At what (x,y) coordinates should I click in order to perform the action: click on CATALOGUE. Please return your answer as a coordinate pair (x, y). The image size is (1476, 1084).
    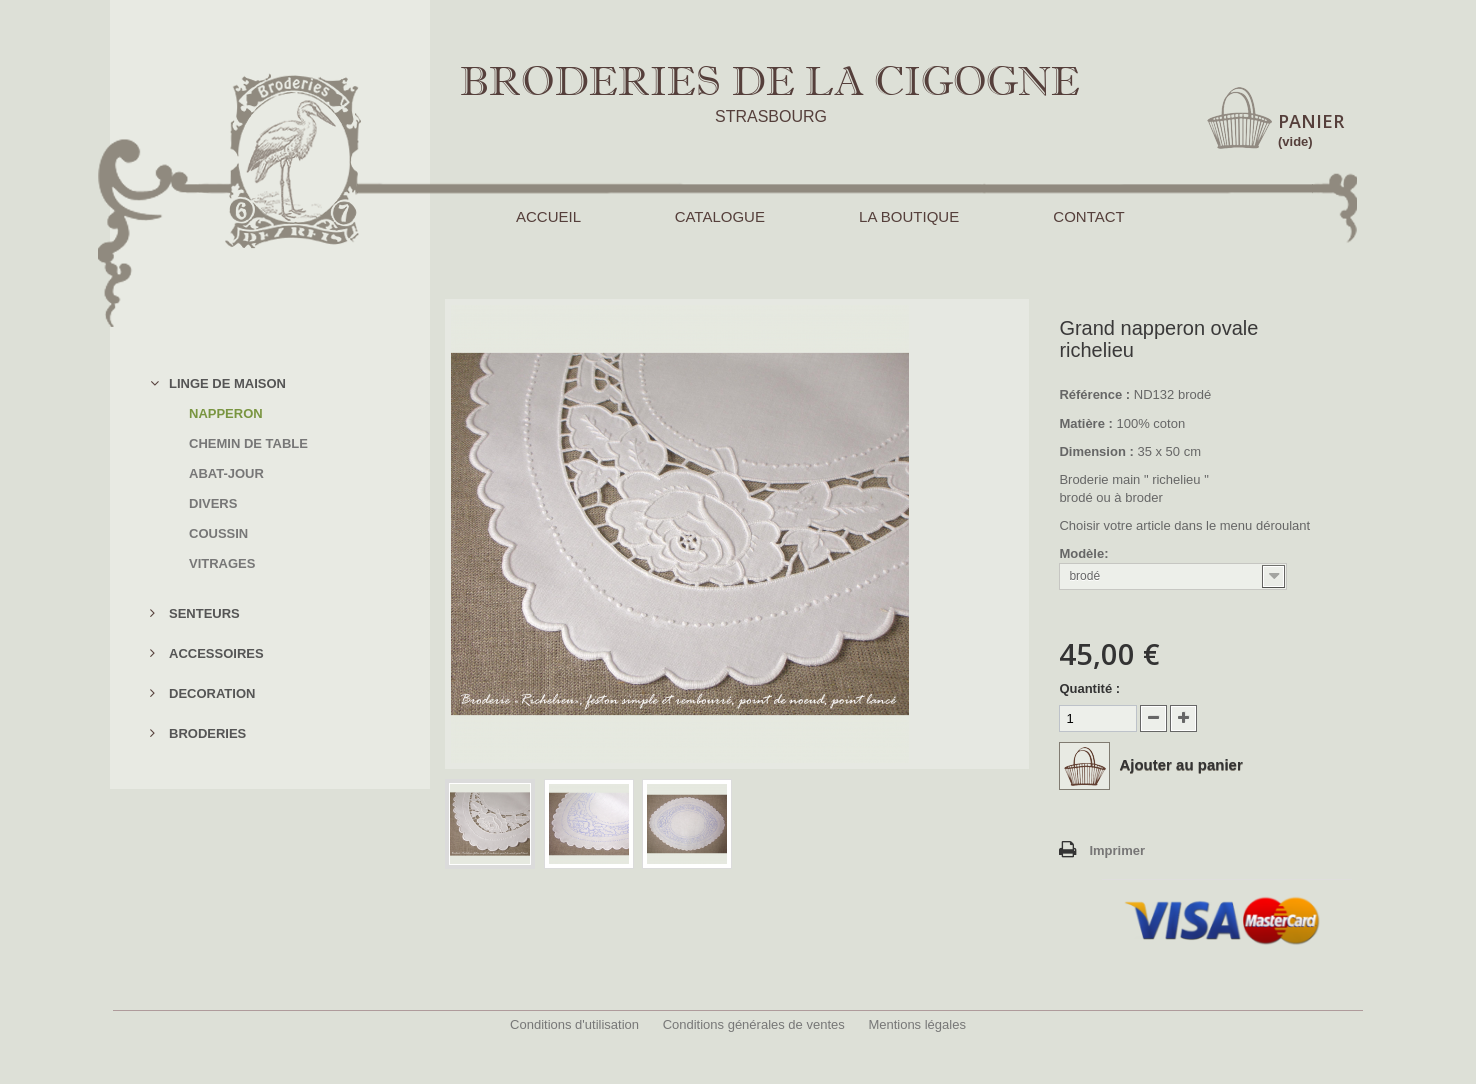
    Looking at the image, I should click on (720, 216).